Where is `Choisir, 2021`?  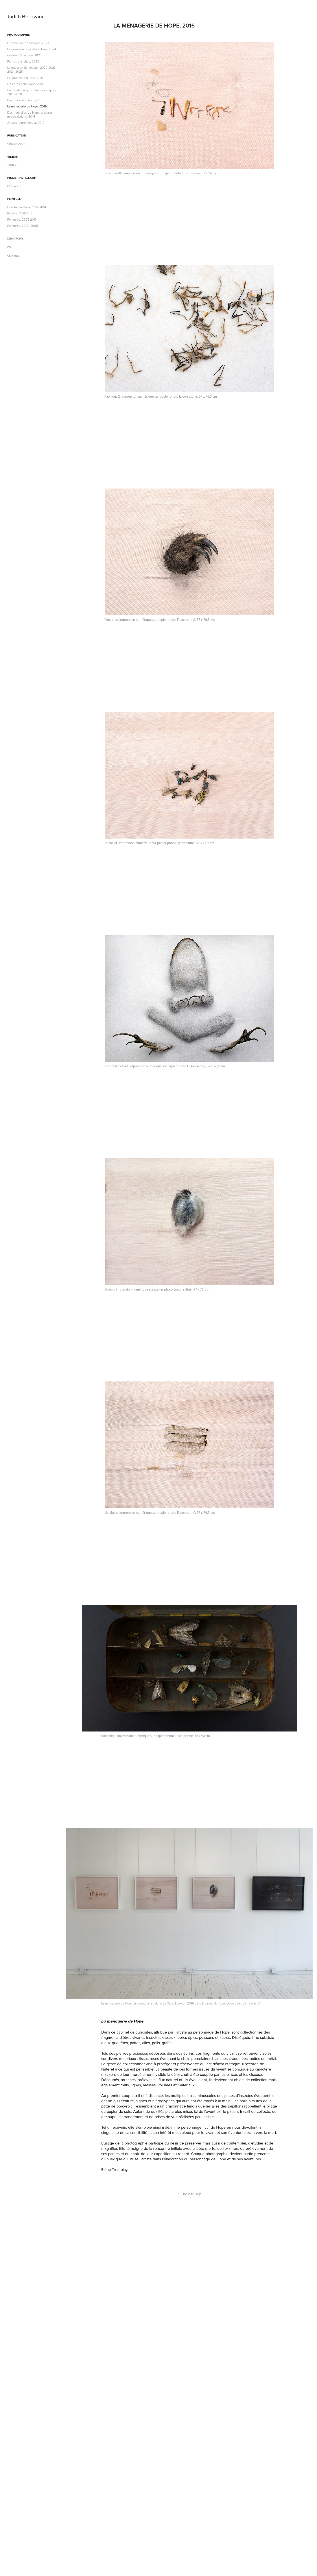
Choisir, 2021 is located at coordinates (16, 144).